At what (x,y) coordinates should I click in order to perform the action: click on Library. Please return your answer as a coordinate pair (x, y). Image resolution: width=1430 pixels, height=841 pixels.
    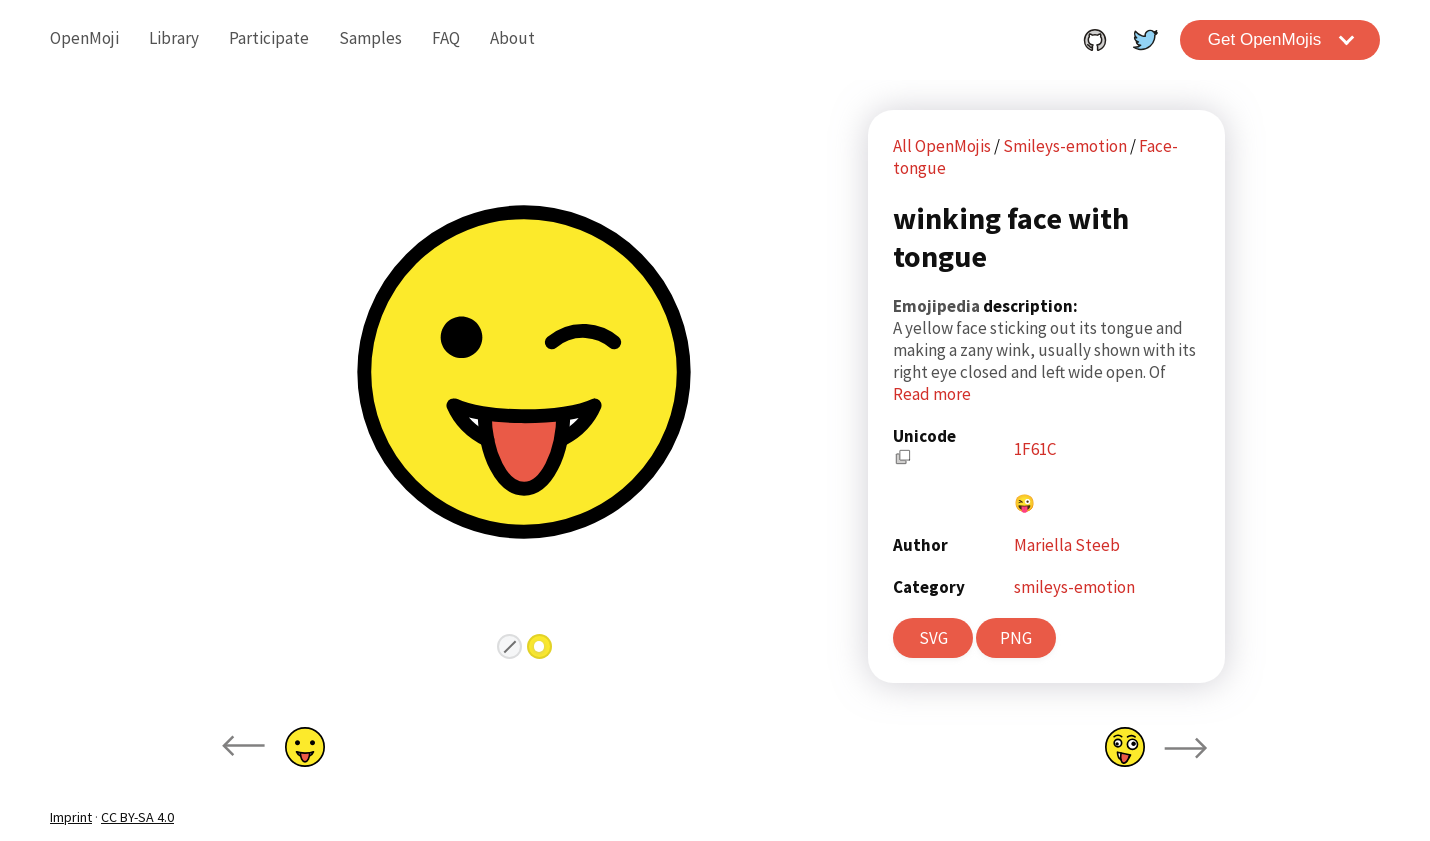
    Looking at the image, I should click on (174, 38).